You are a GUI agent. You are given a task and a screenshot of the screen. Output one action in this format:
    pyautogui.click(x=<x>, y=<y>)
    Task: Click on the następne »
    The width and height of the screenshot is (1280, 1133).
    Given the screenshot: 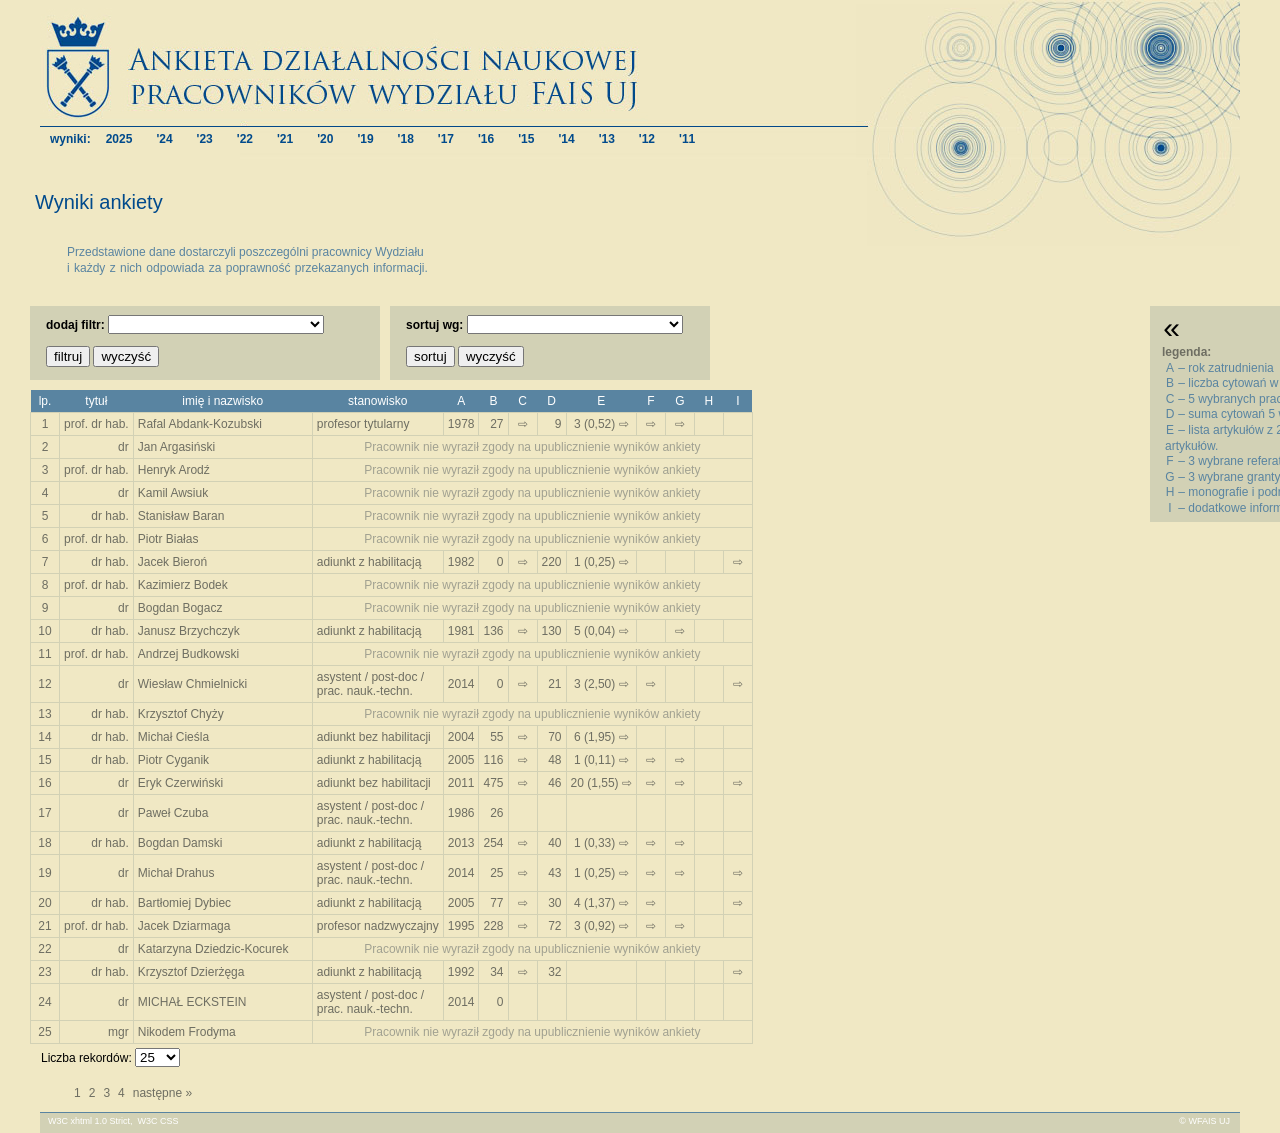 What is the action you would take?
    pyautogui.click(x=162, y=1093)
    